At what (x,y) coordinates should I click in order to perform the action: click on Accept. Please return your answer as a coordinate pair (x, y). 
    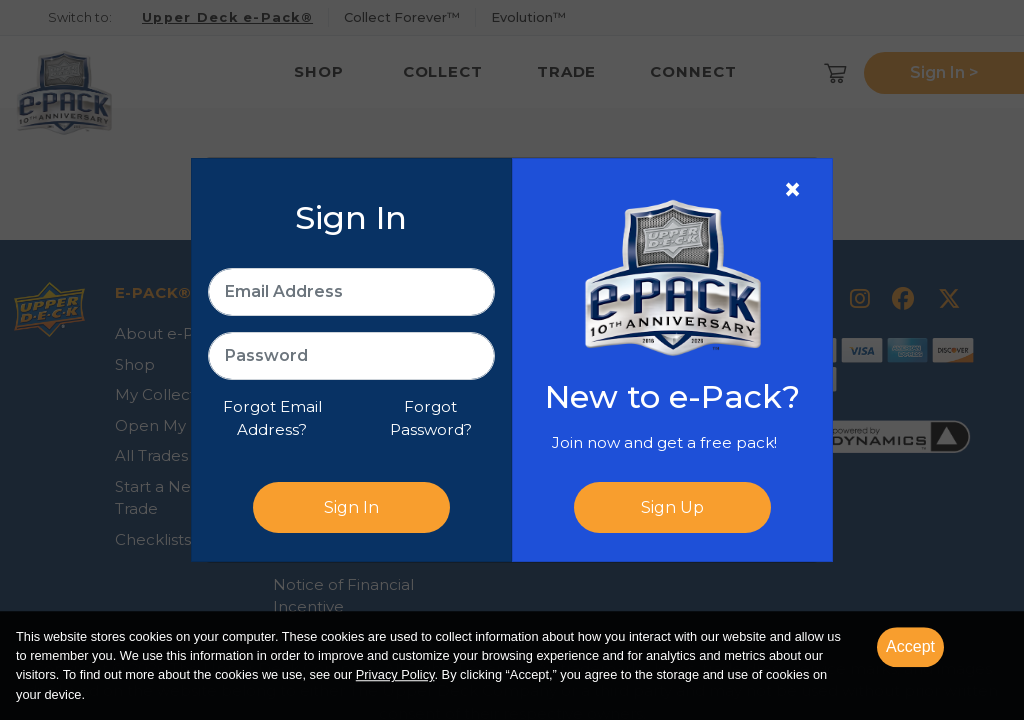
    Looking at the image, I should click on (910, 646).